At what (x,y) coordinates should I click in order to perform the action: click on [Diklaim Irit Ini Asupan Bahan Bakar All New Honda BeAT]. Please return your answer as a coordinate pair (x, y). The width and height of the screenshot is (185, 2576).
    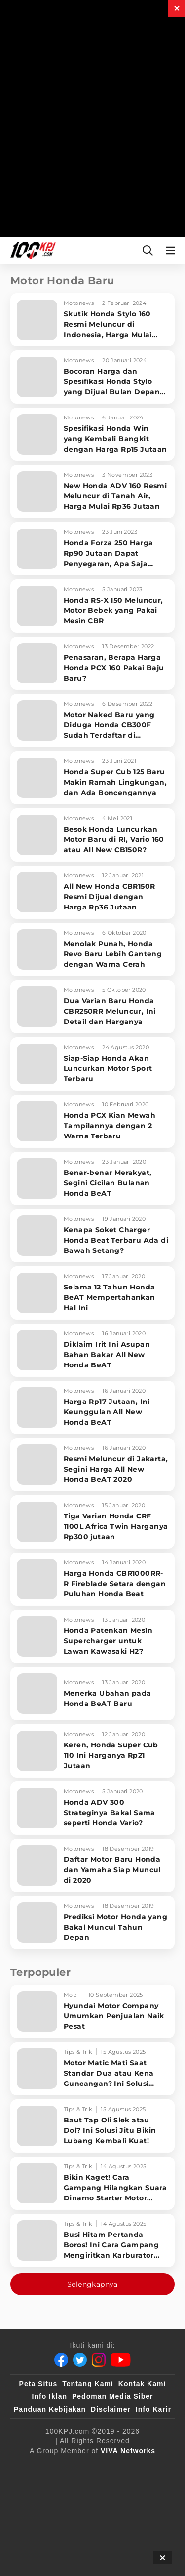
    Looking at the image, I should click on (92, 1350).